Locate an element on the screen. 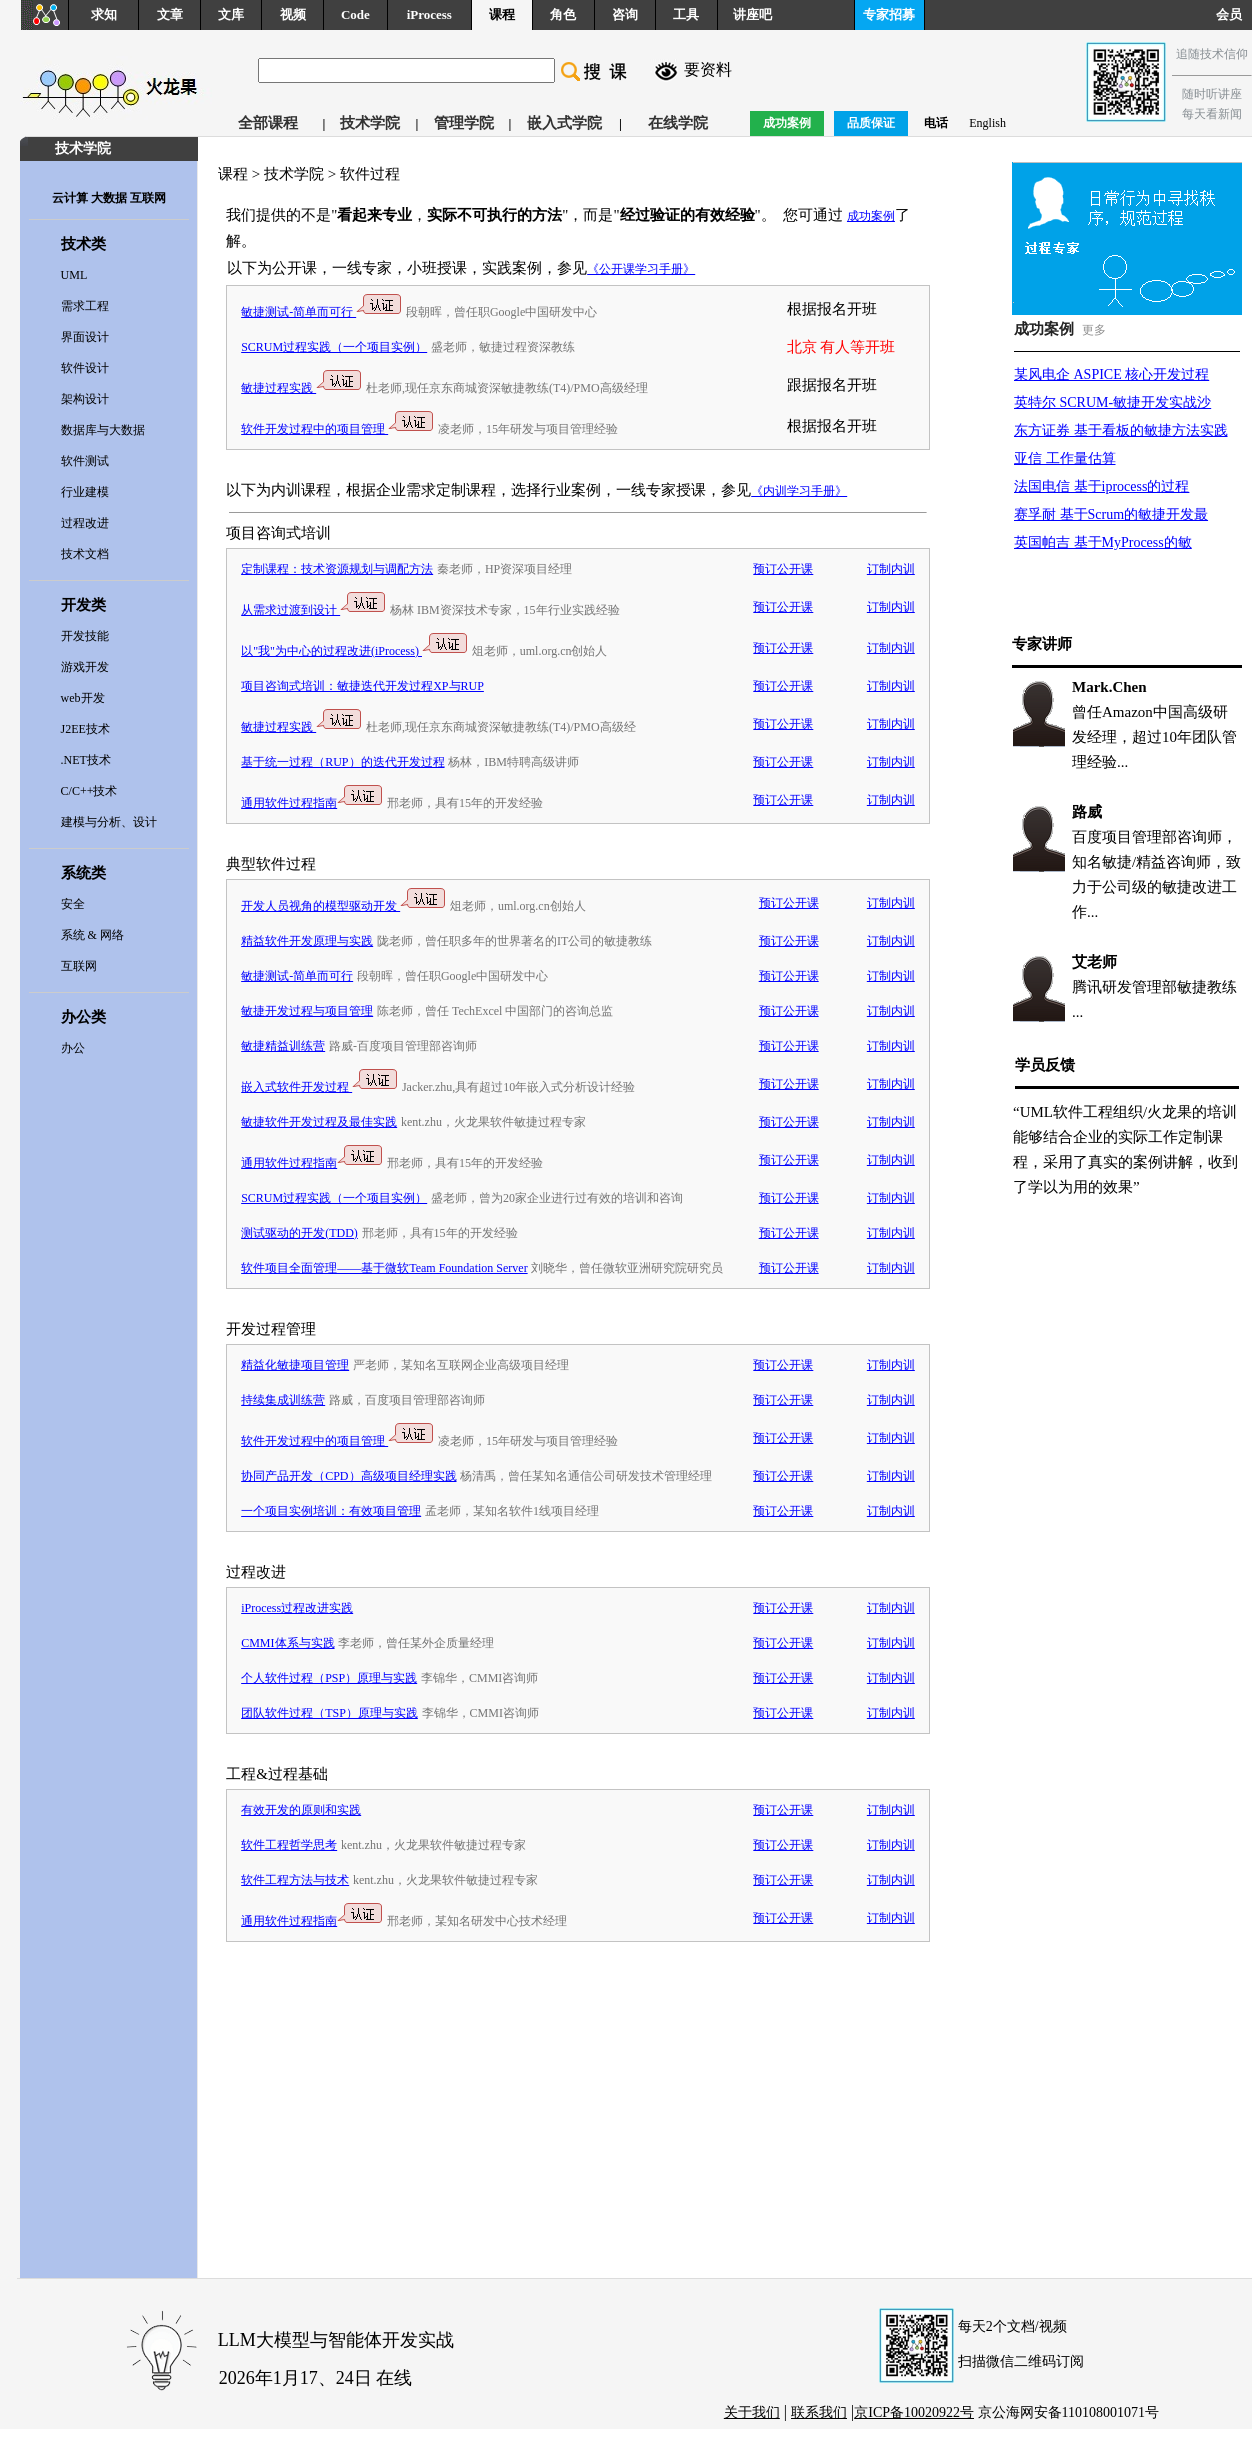 The image size is (1252, 2439). 安全 is located at coordinates (73, 904).